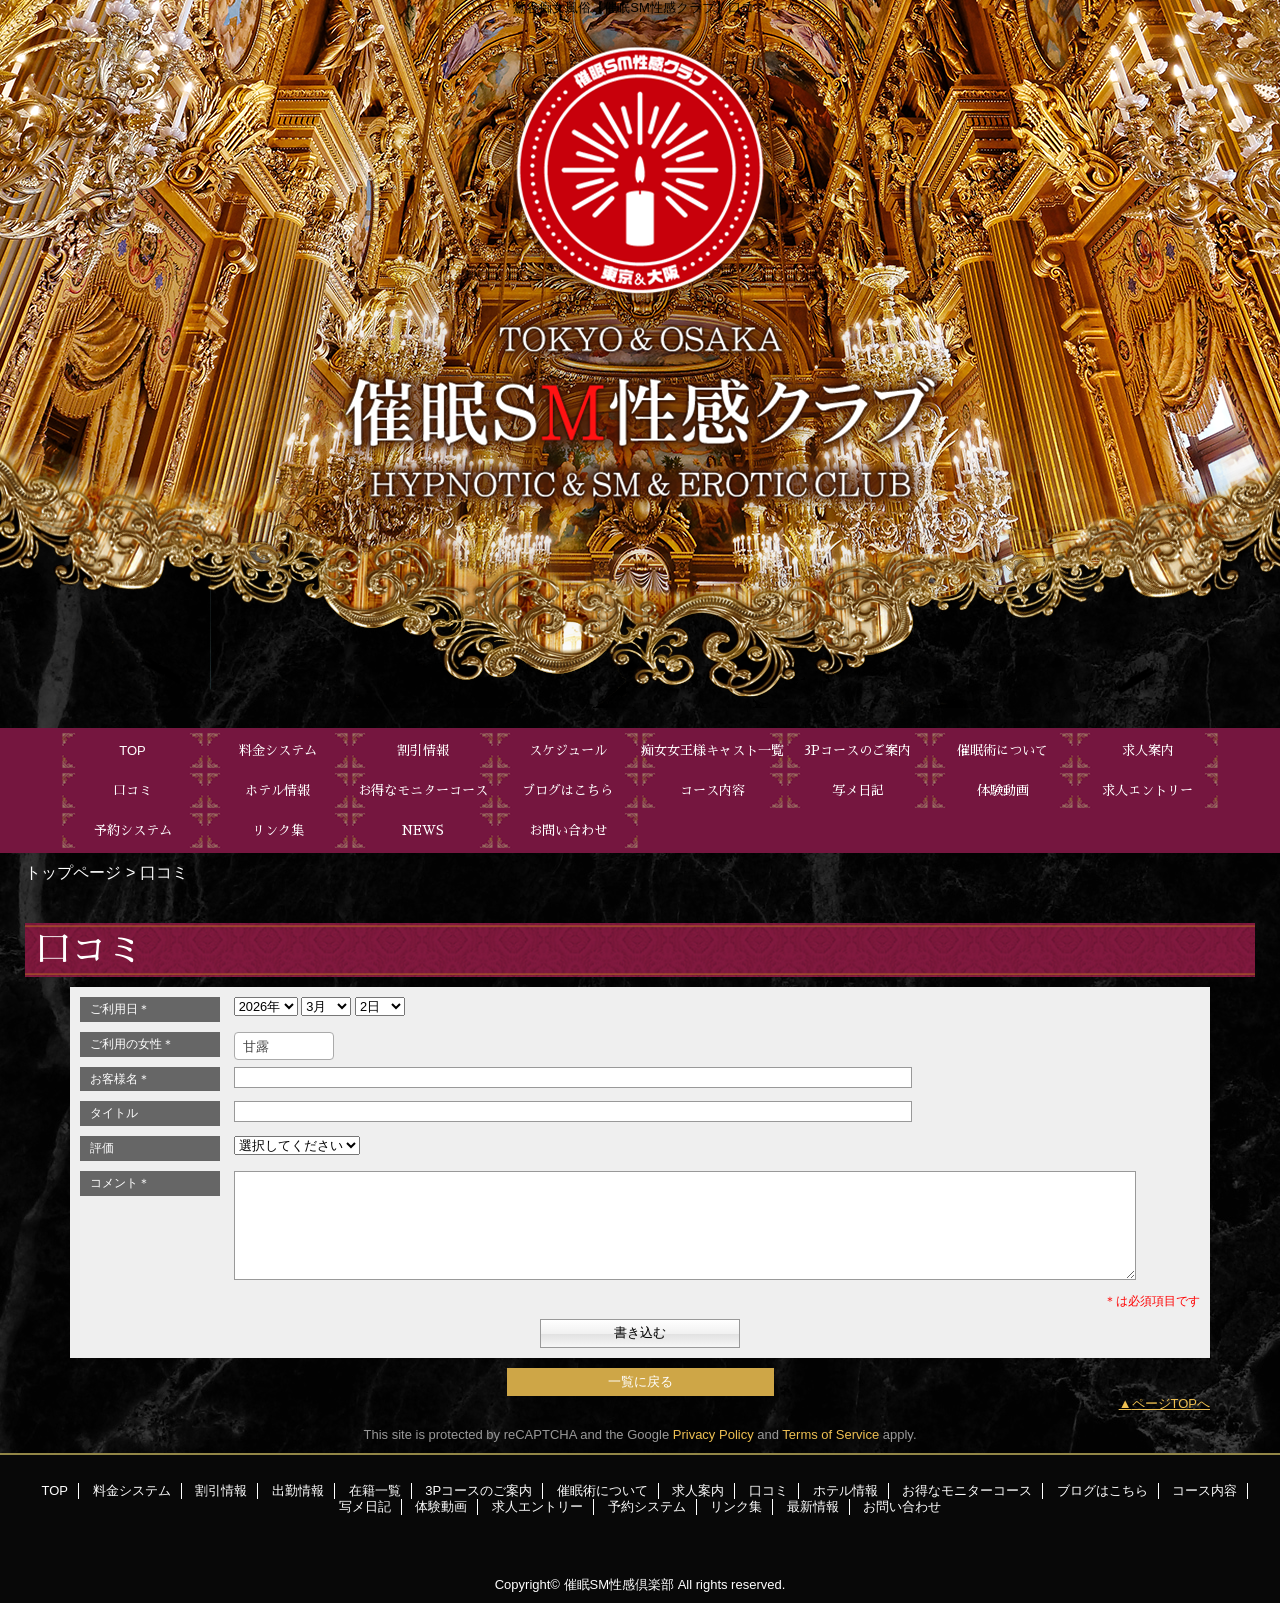 This screenshot has height=1603, width=1280. What do you see at coordinates (132, 1490) in the screenshot?
I see `料金システム` at bounding box center [132, 1490].